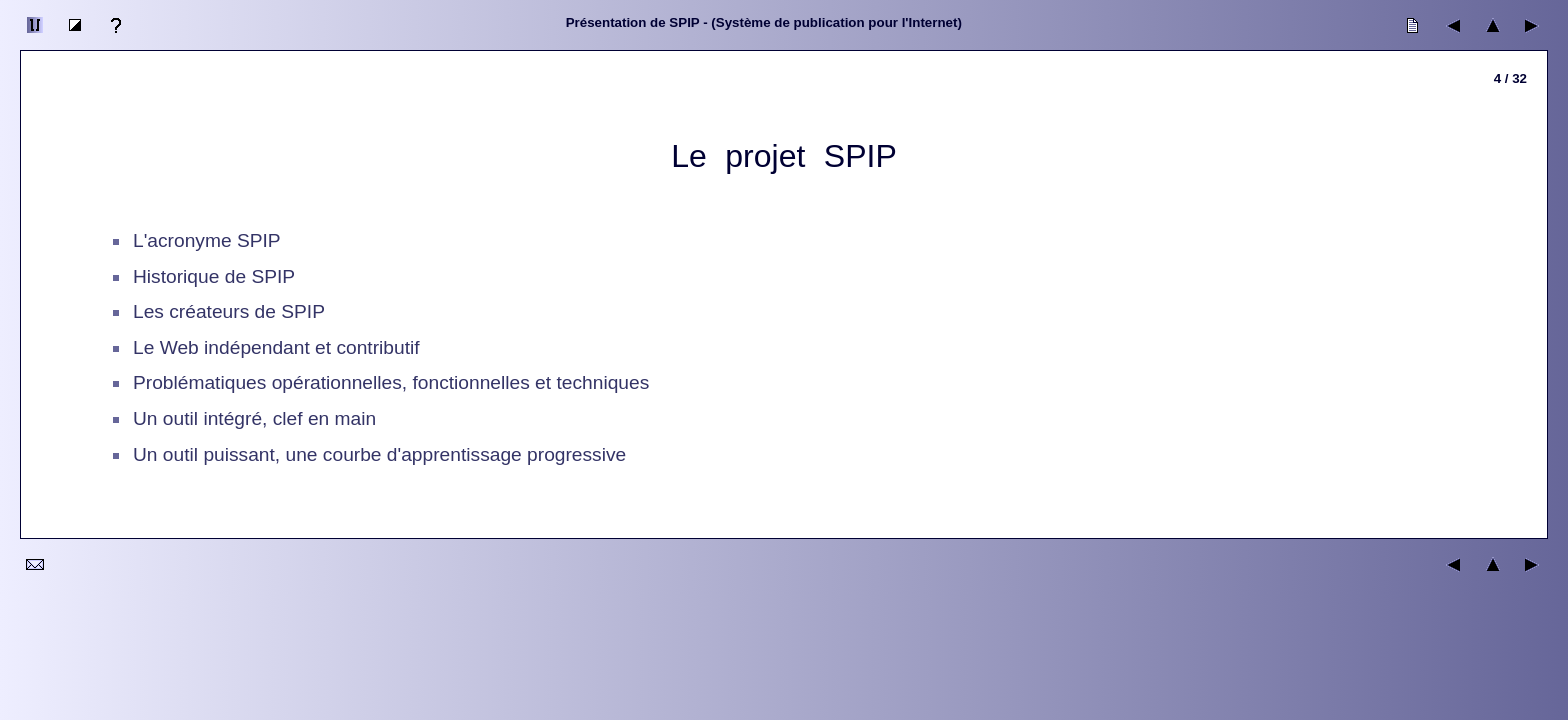  I want to click on Un outil puissant, une courbe d'apprentissage progressive, so click(379, 454).